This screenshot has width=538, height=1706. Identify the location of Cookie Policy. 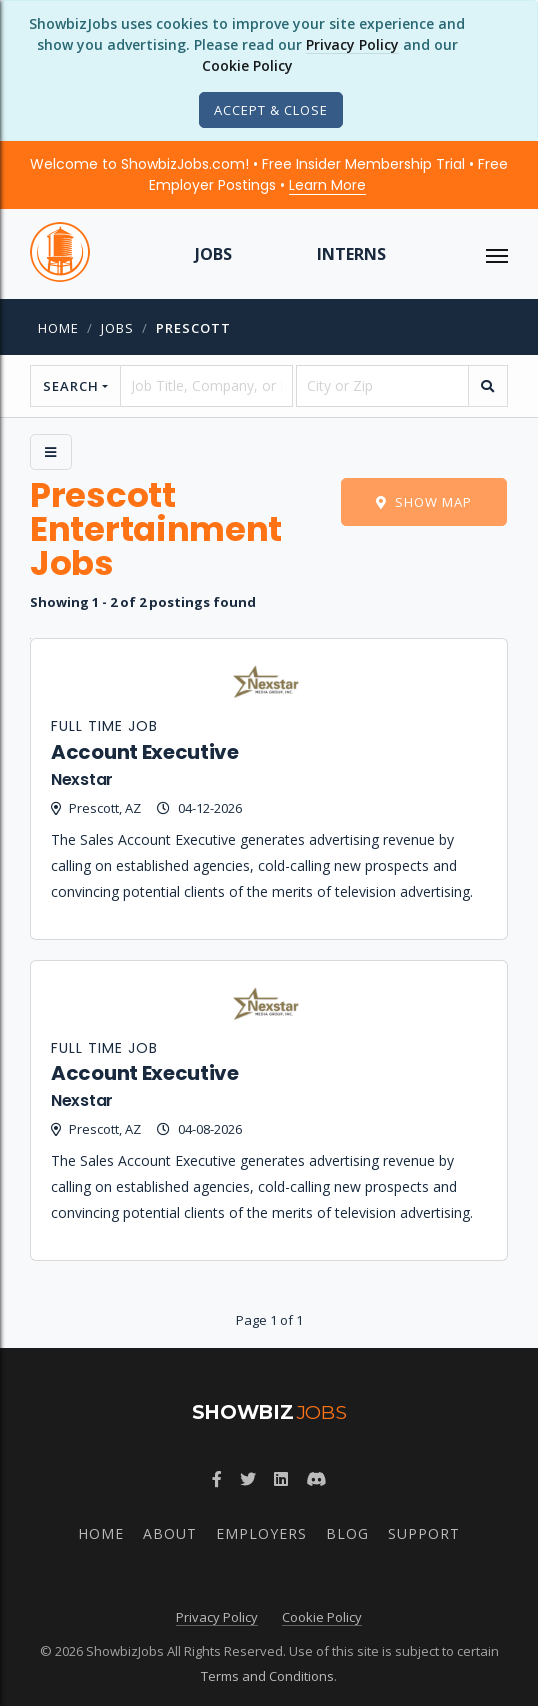
(247, 65).